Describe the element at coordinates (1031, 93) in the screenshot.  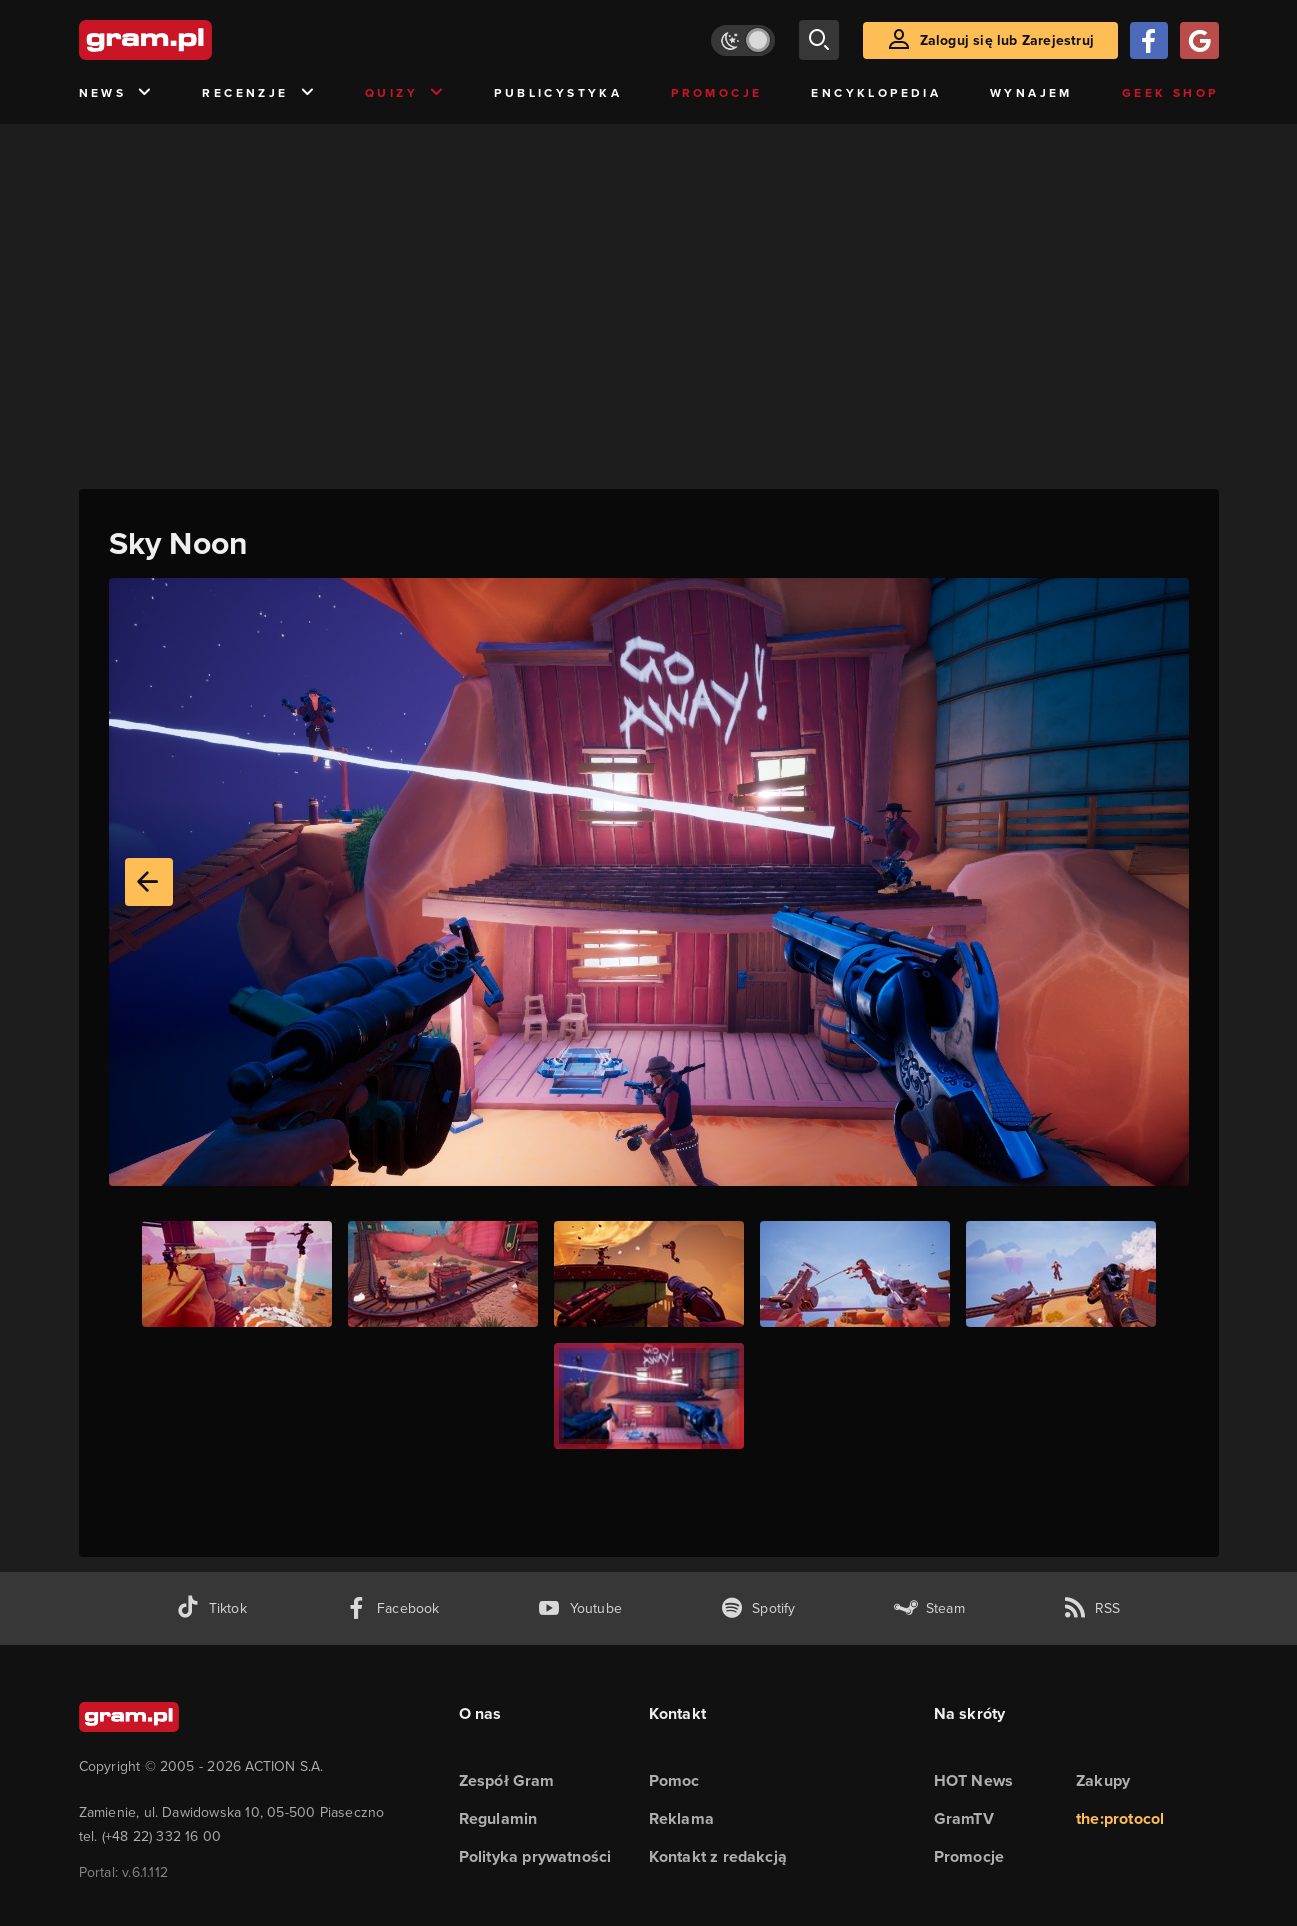
I see `Wynajem` at that location.